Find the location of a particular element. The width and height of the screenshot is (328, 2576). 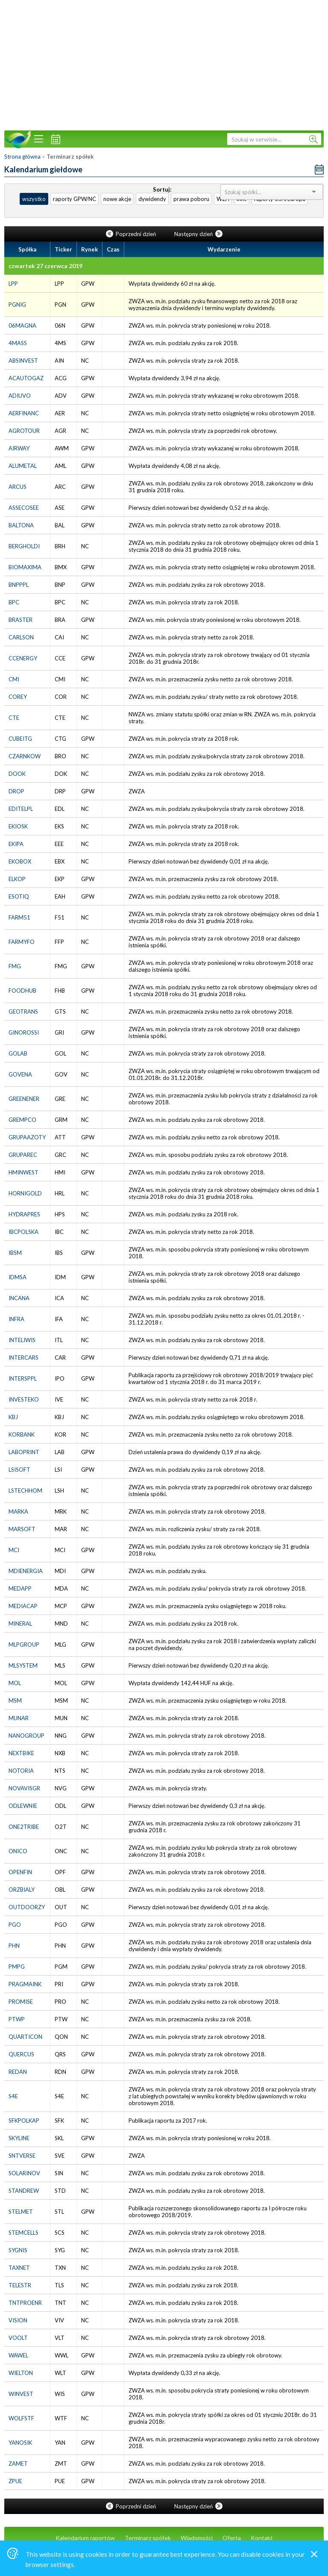

Kontakt is located at coordinates (262, 2537).